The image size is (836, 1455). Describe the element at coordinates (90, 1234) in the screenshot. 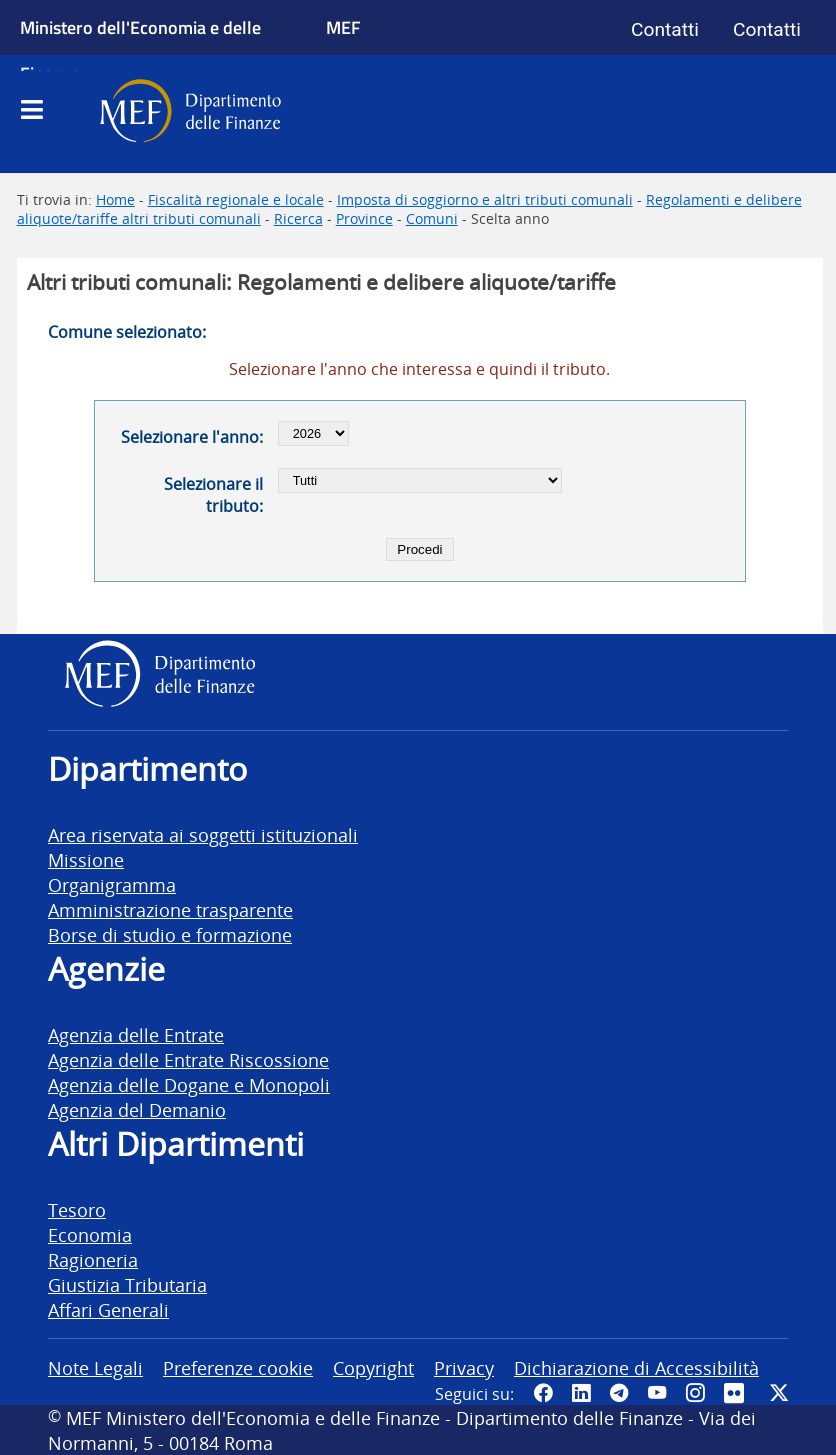

I see `Economia` at that location.